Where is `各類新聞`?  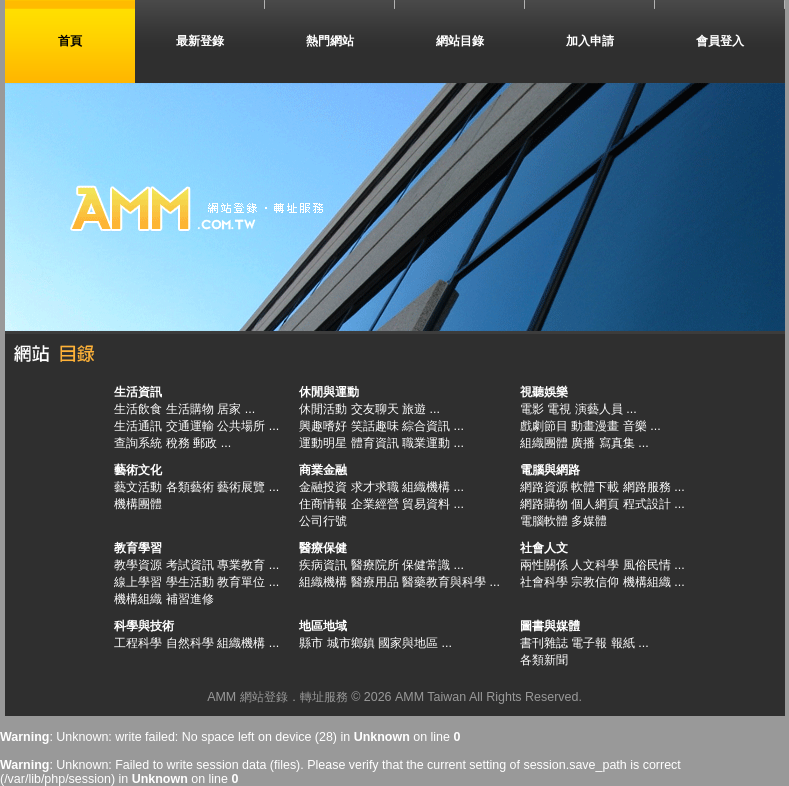
各類新聞 is located at coordinates (544, 660).